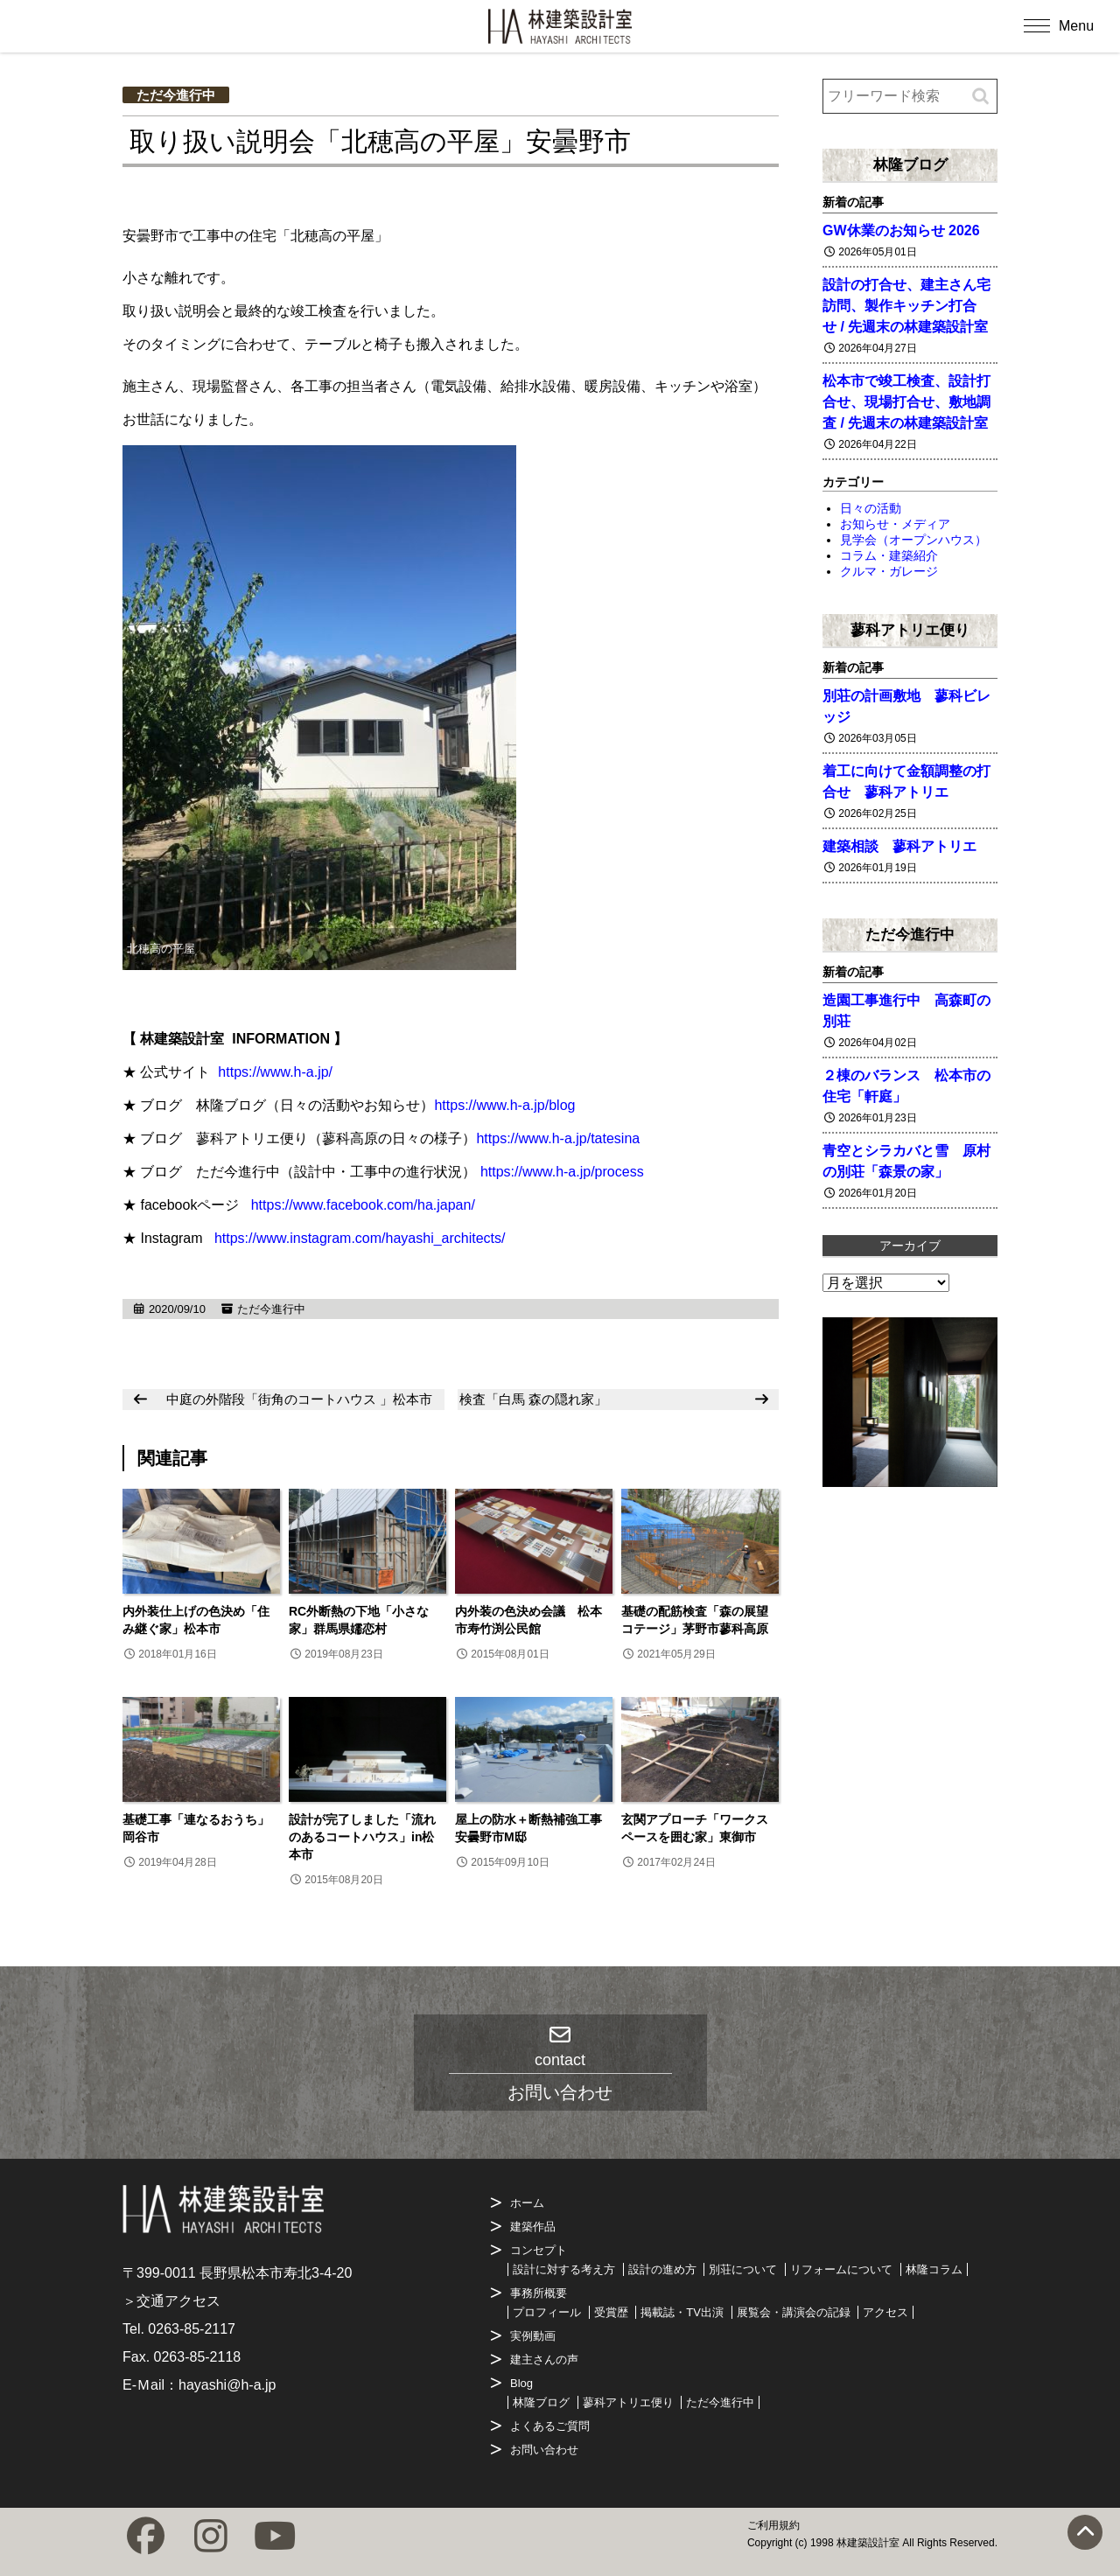  Describe the element at coordinates (363, 1204) in the screenshot. I see `https://www.facebook.com/ha.japan/` at that location.